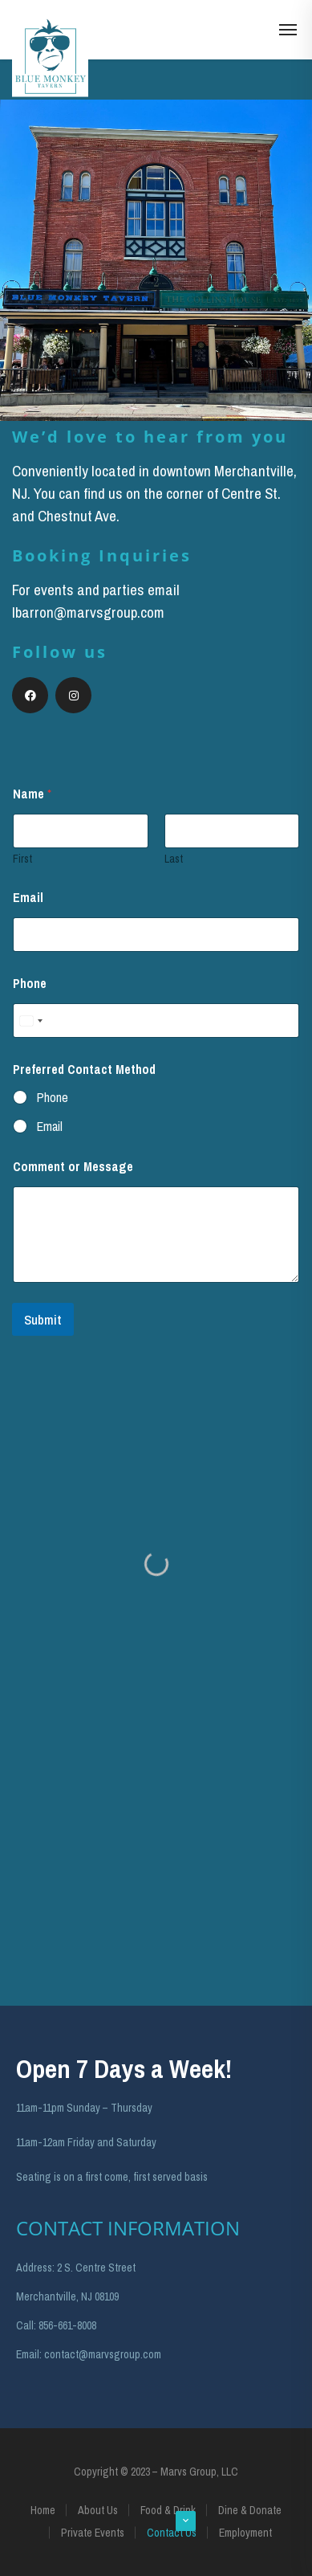  What do you see at coordinates (35, 2267) in the screenshot?
I see `Address:` at bounding box center [35, 2267].